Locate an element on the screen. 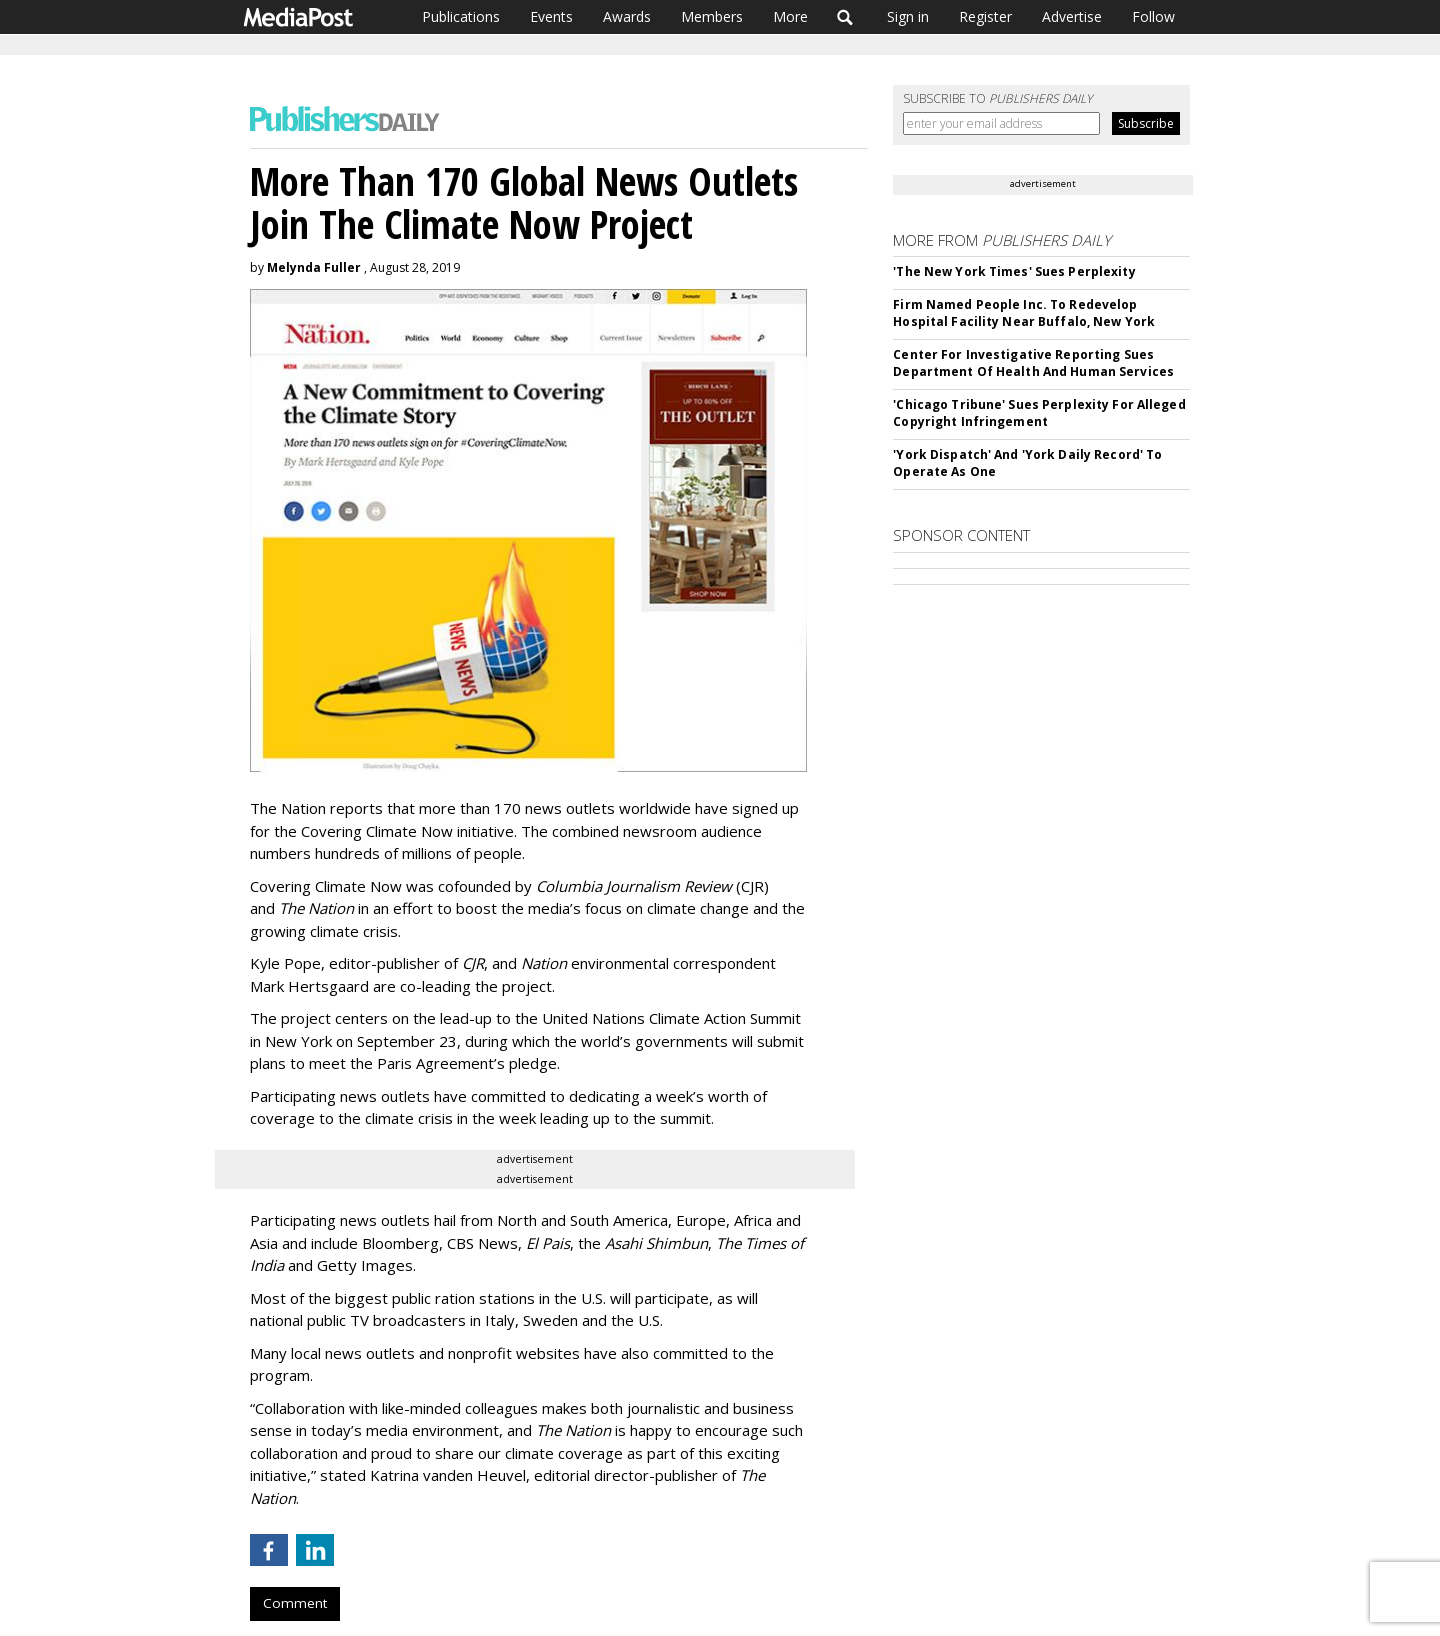  Center For Investigative Reporting Sues Department Of Health And Human Services is located at coordinates (1033, 363).